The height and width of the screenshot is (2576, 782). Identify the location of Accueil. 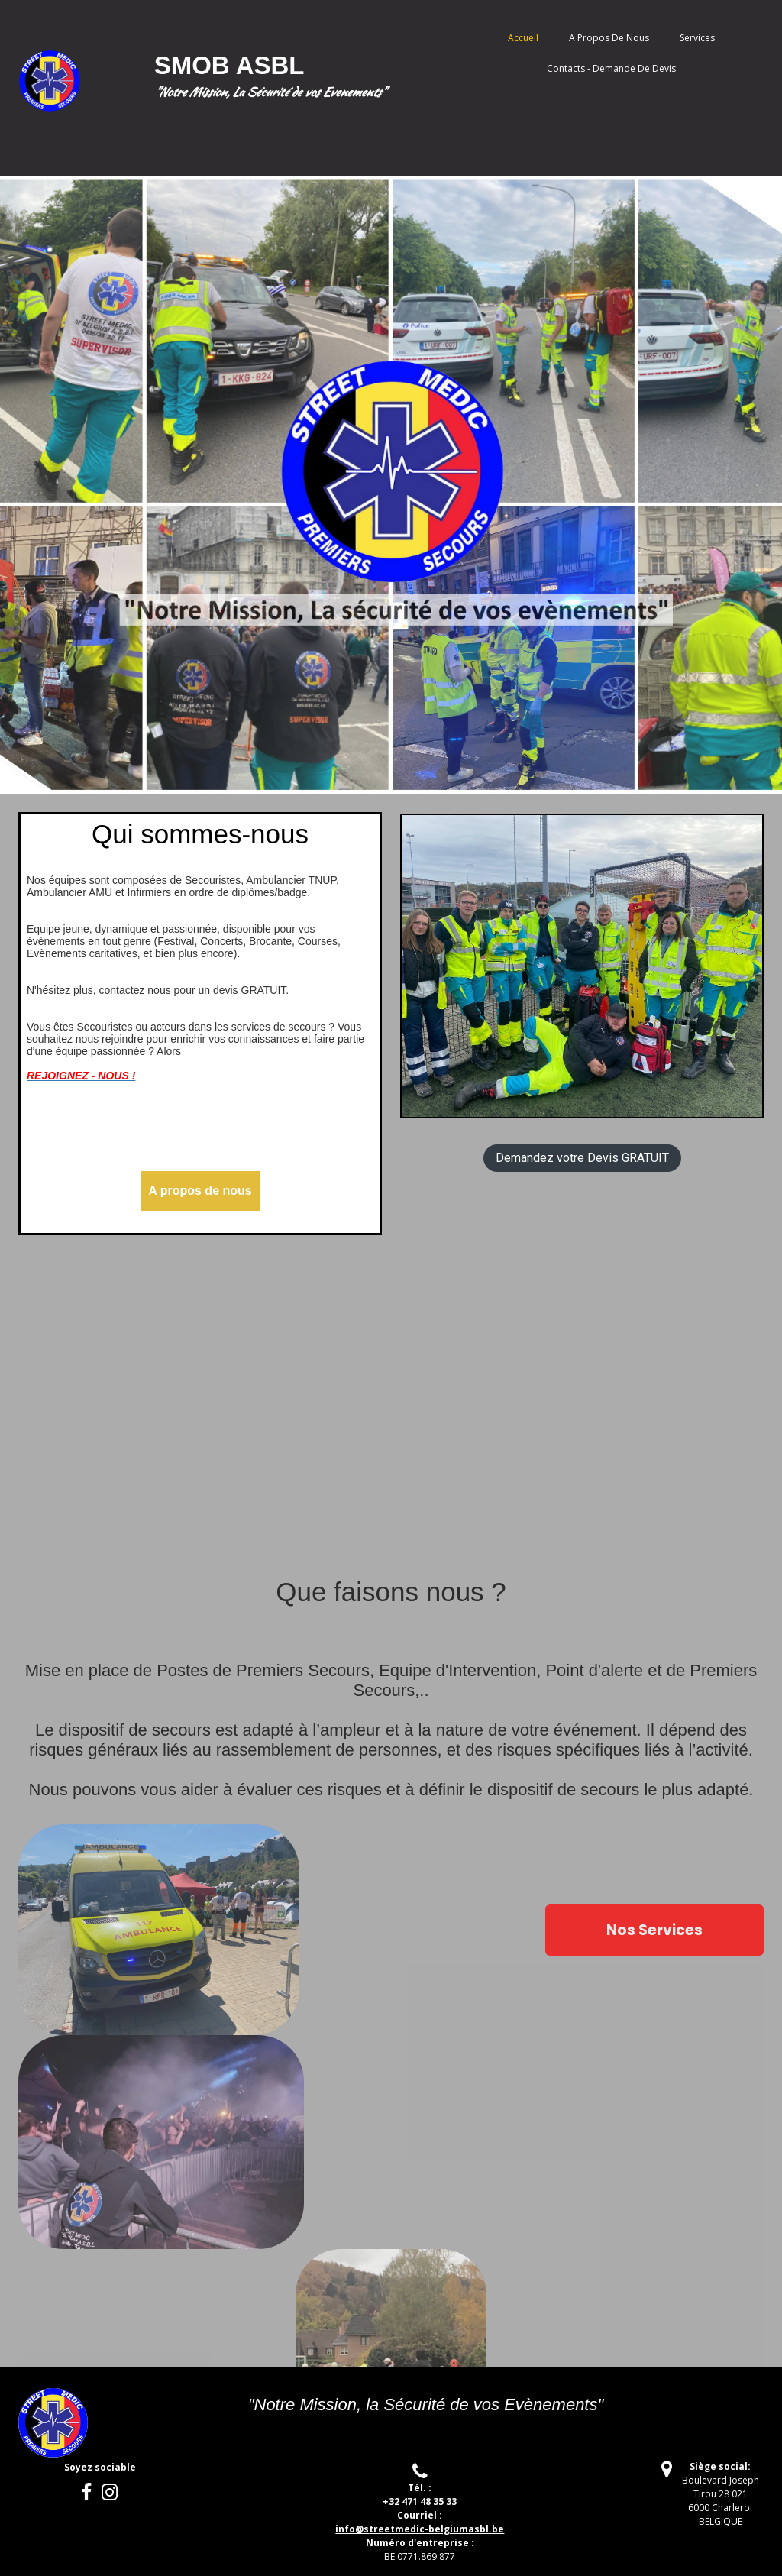
(523, 37).